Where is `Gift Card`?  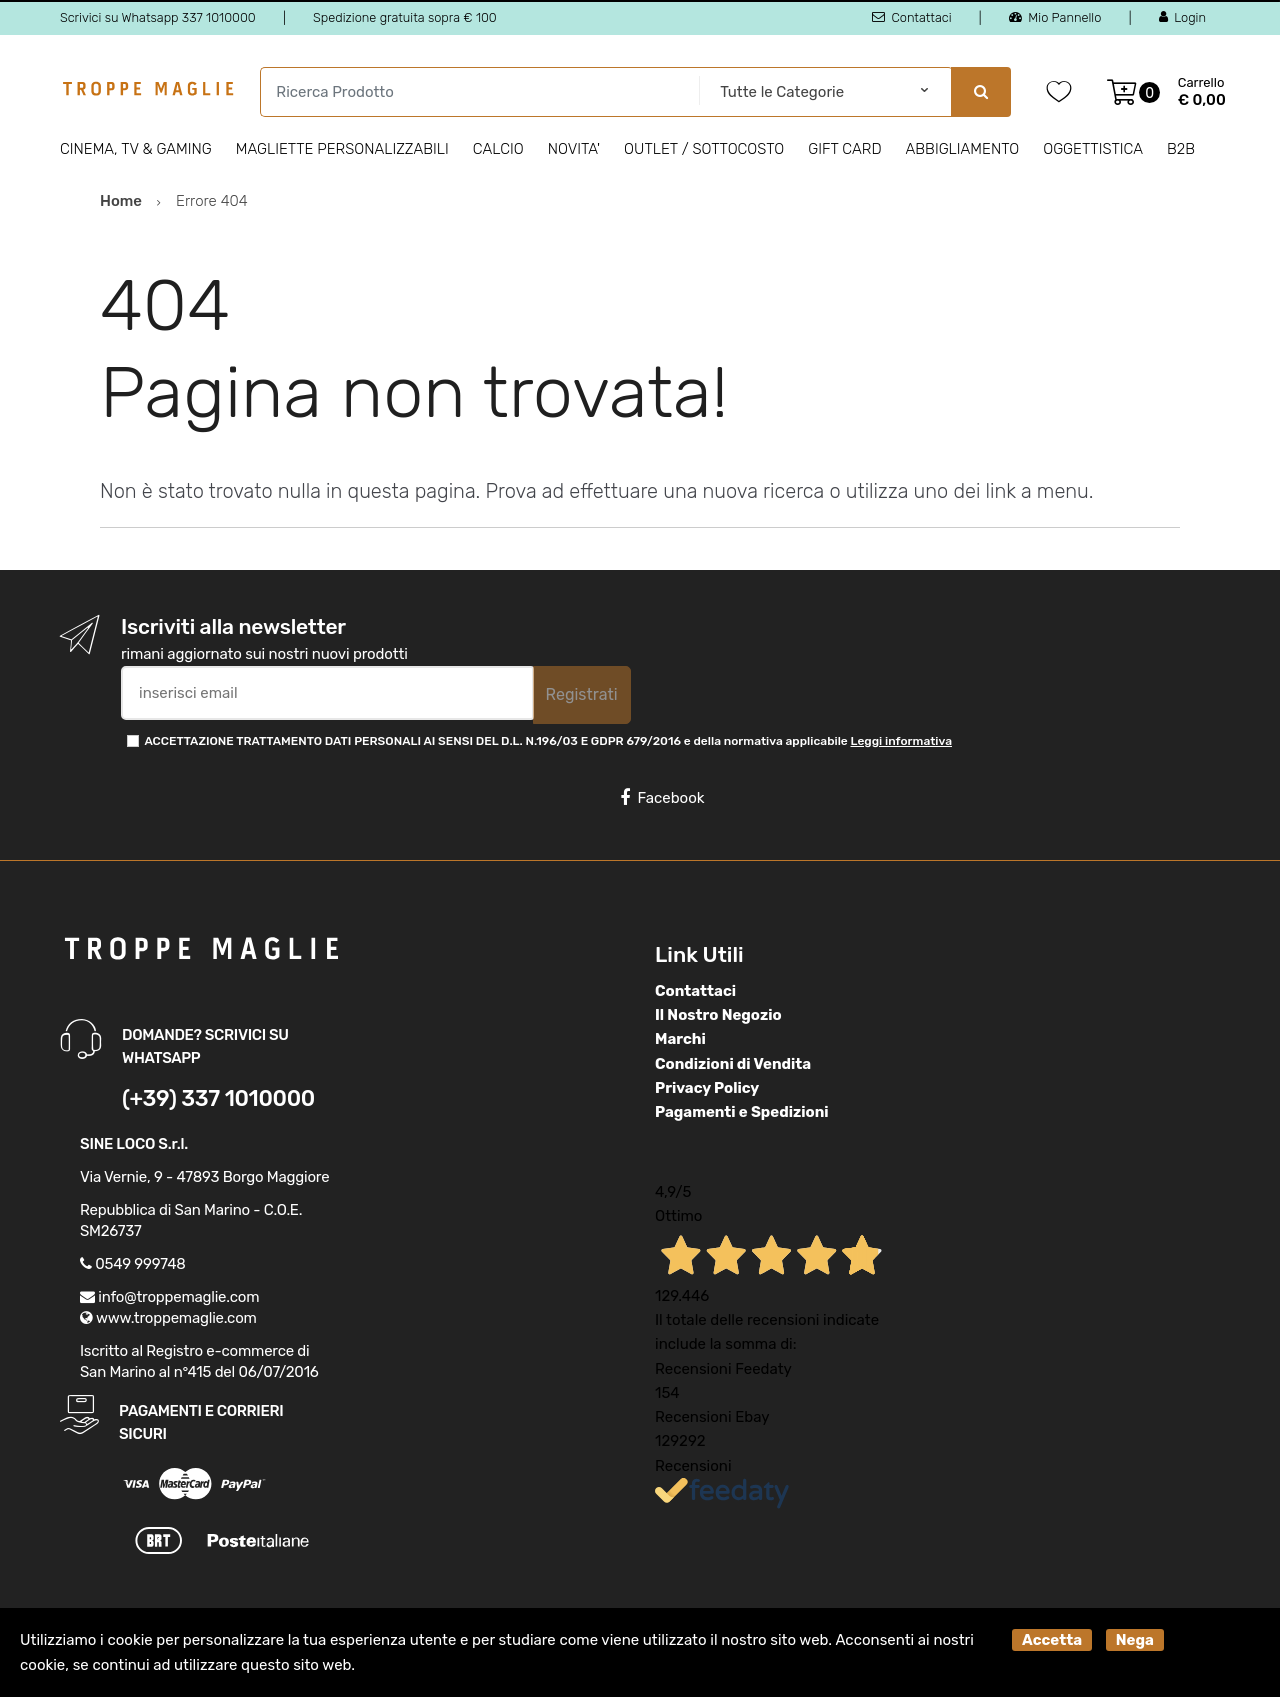
Gift Card is located at coordinates (844, 149).